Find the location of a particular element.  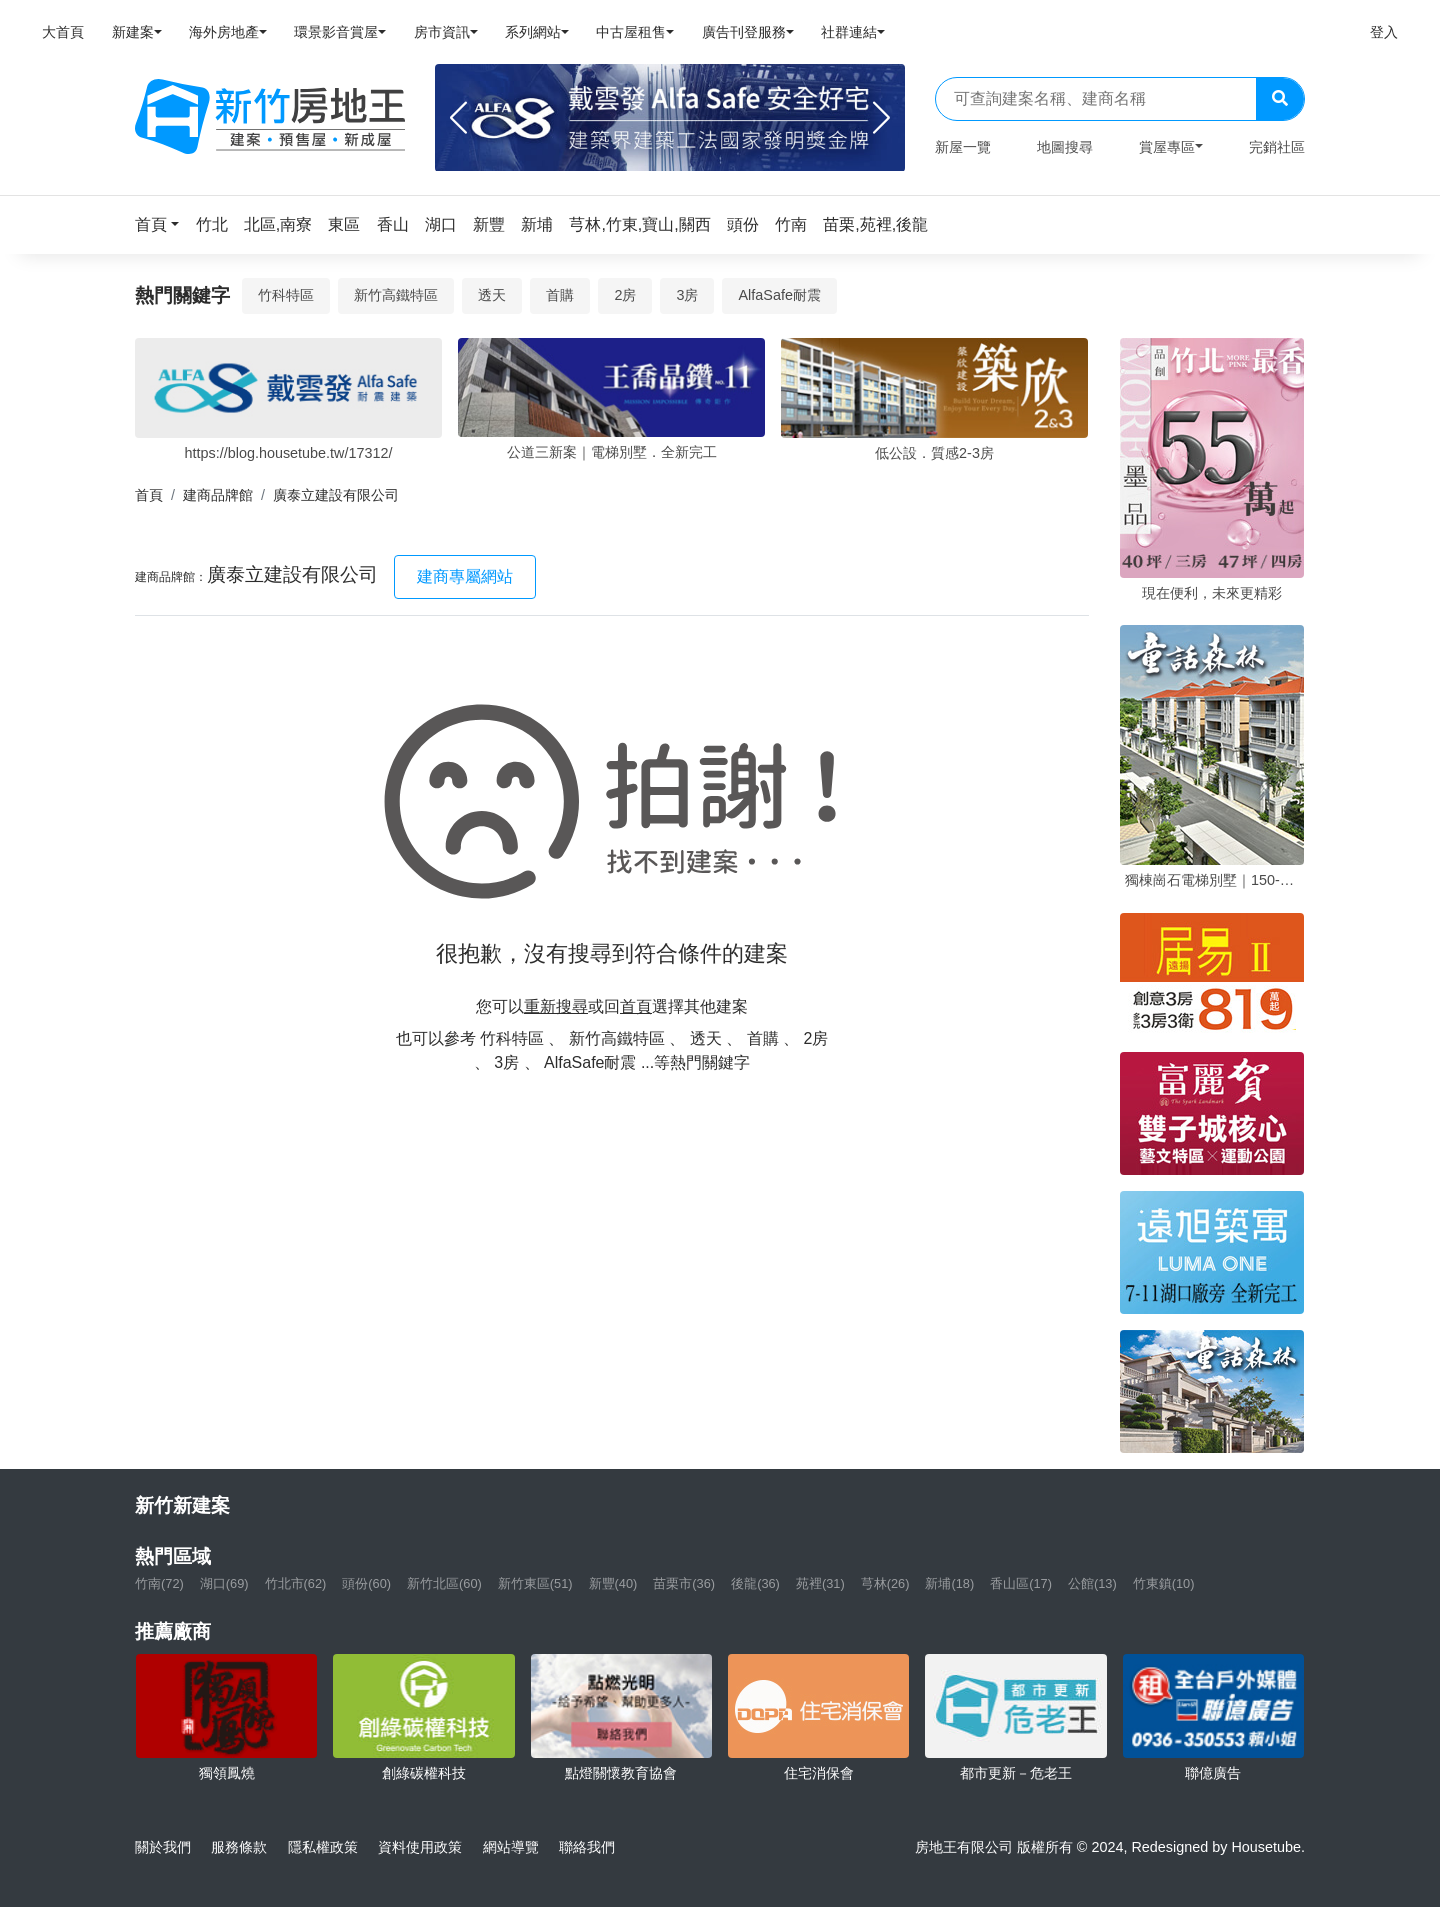

首頁 is located at coordinates (149, 495).